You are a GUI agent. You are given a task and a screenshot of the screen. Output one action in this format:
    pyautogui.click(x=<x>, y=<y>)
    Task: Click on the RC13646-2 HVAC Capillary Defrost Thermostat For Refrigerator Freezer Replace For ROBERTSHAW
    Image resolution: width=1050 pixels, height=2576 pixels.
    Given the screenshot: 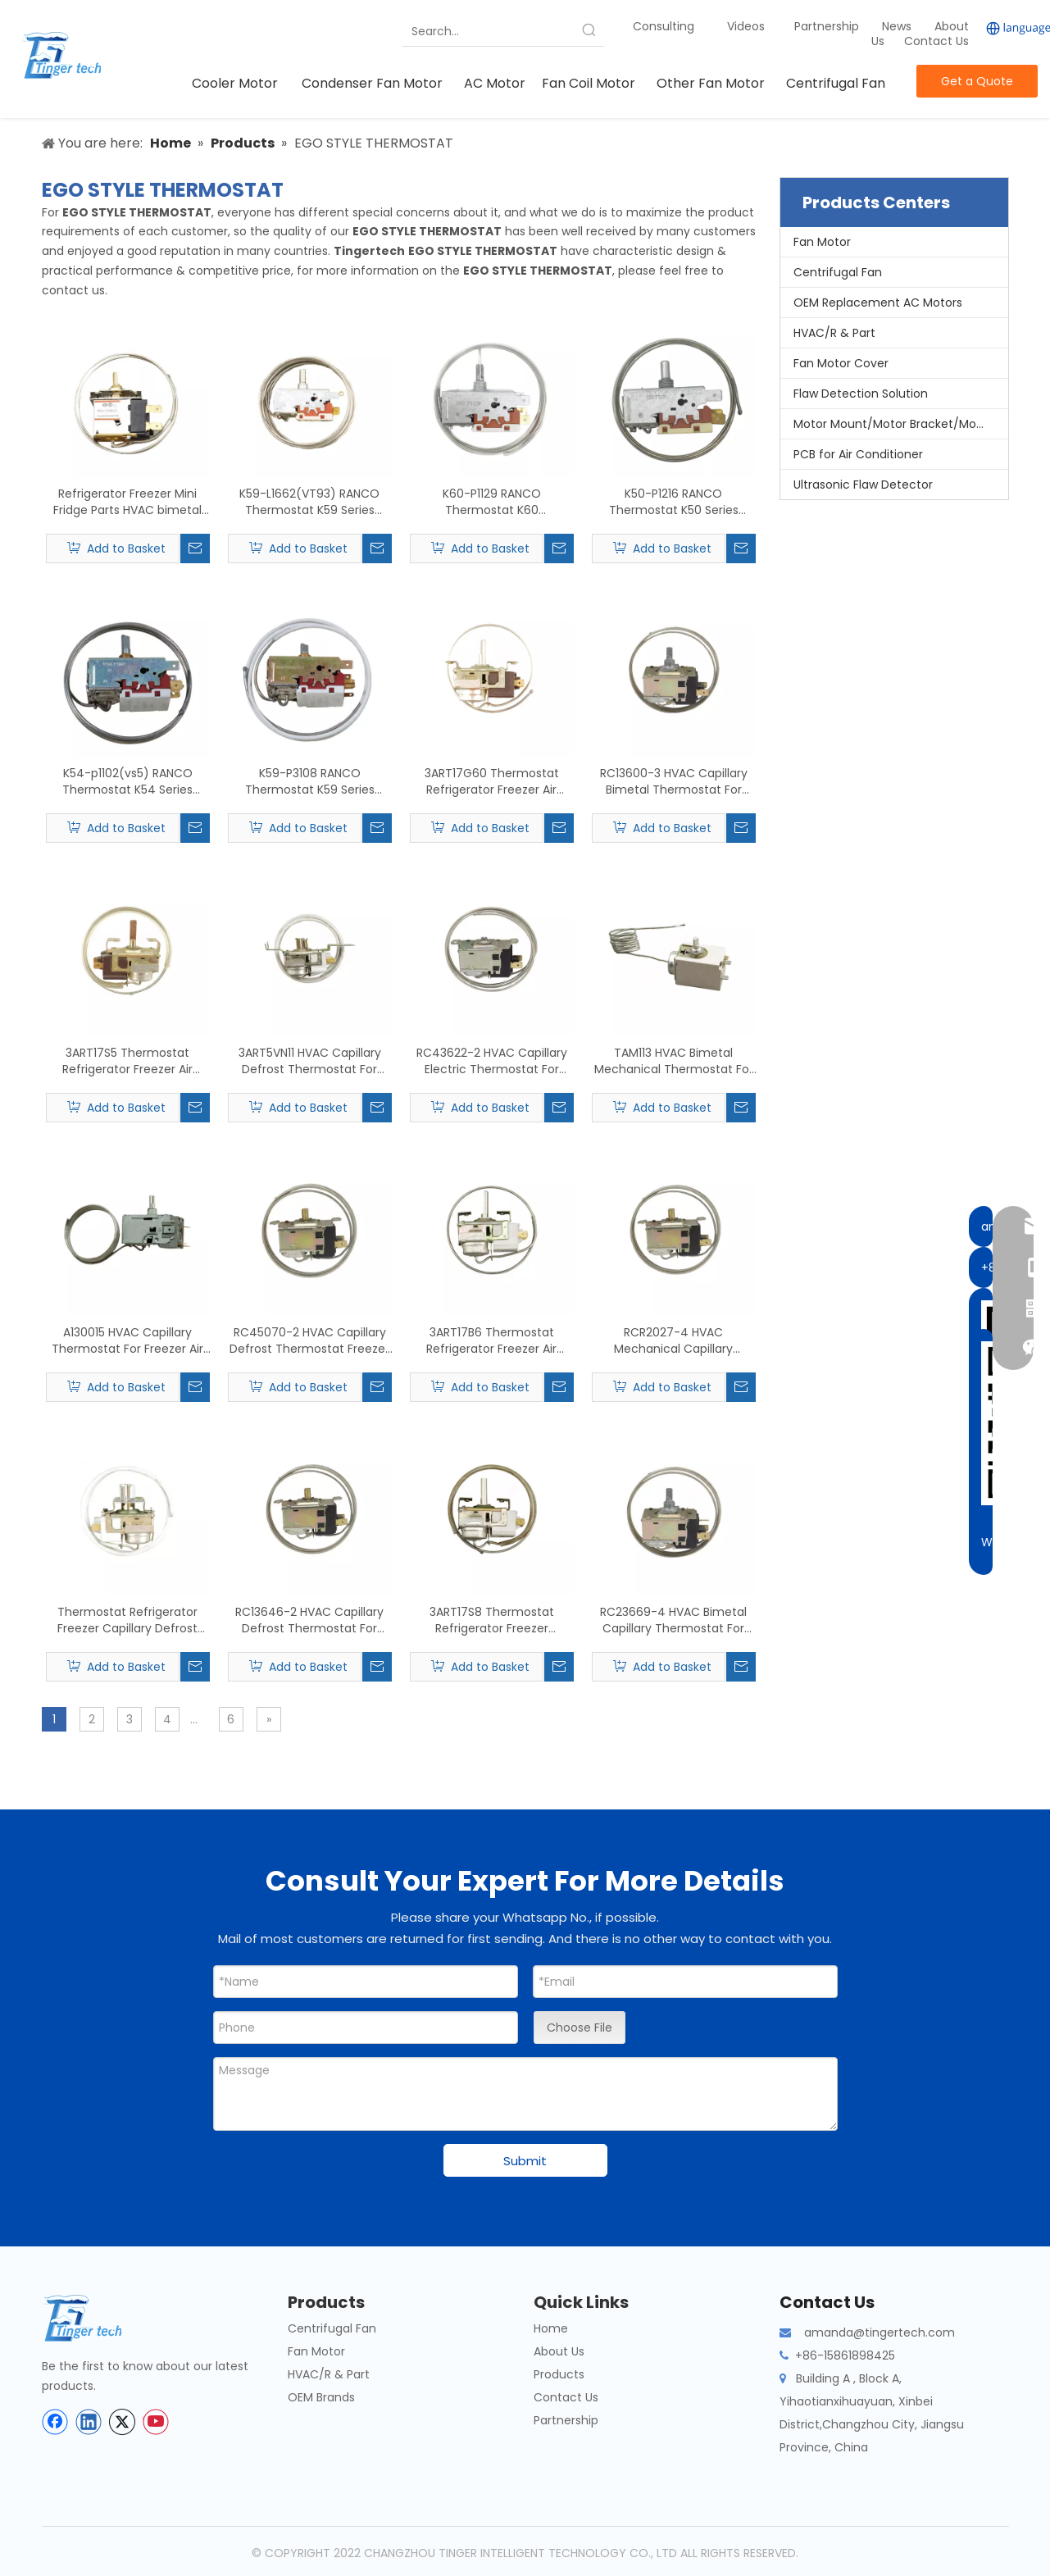 What is the action you would take?
    pyautogui.click(x=310, y=1620)
    